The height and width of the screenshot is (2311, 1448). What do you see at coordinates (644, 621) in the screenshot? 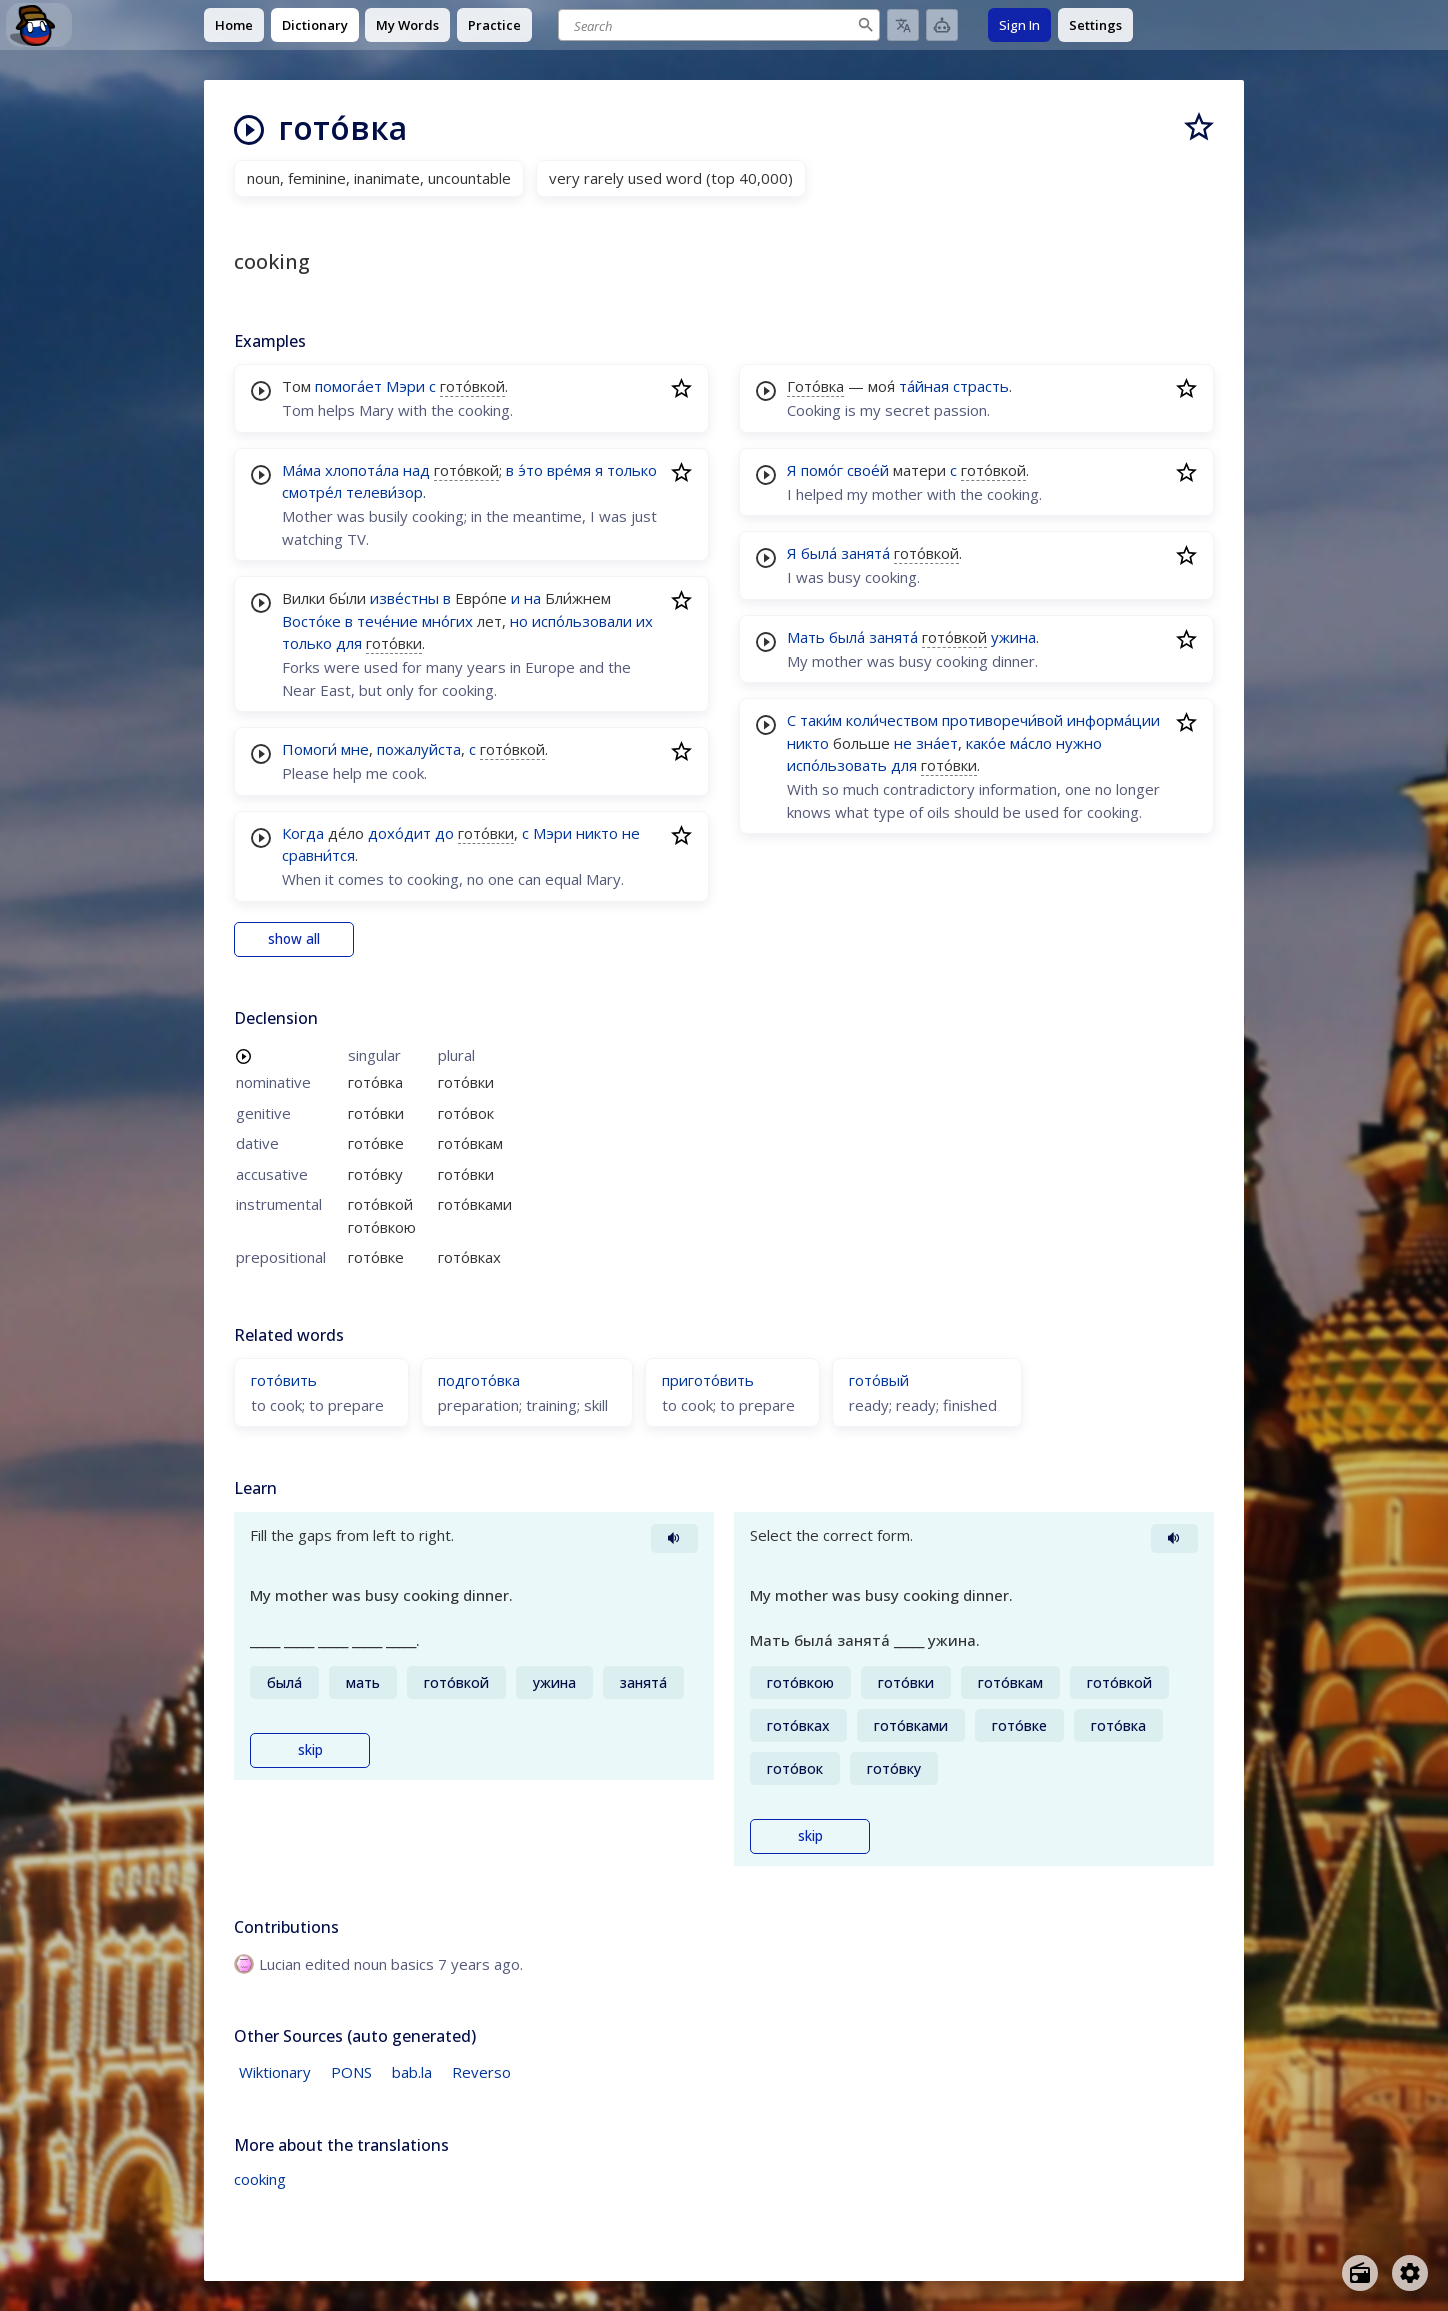
I see `их` at bounding box center [644, 621].